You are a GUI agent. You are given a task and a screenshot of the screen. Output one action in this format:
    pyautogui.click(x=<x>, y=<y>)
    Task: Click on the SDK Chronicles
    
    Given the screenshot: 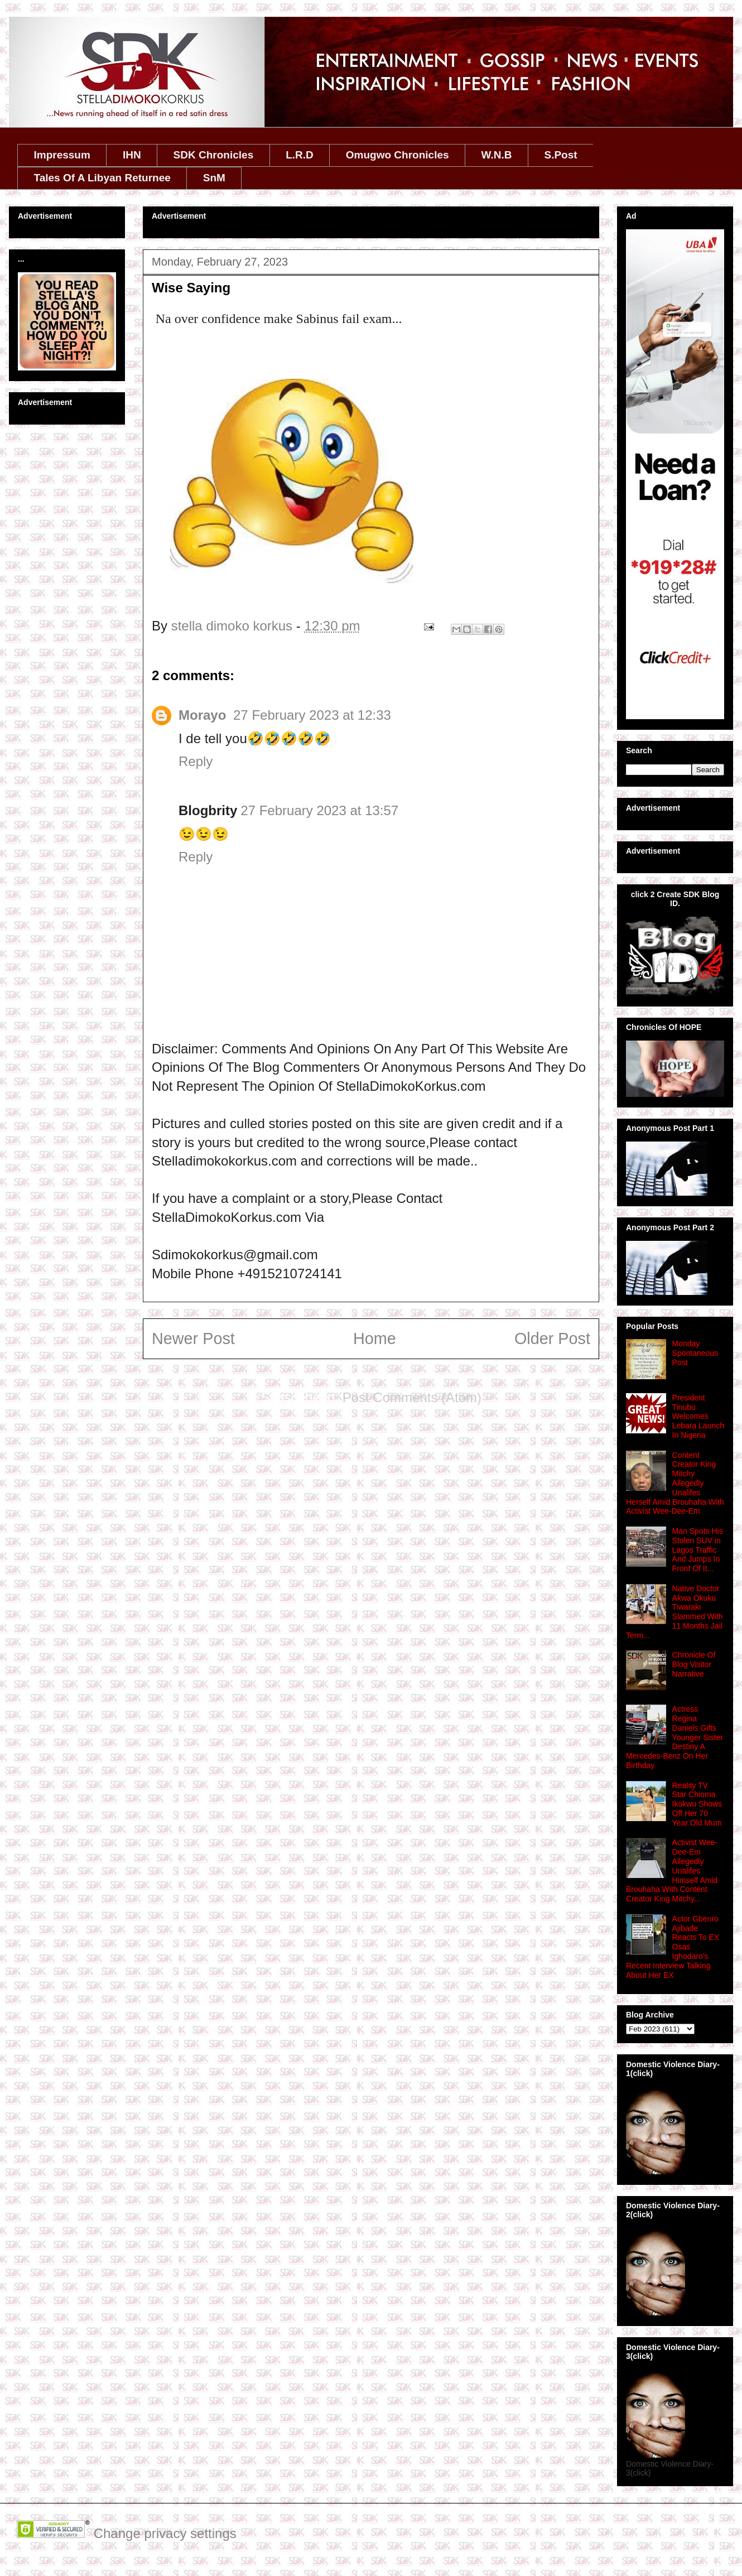 What is the action you would take?
    pyautogui.click(x=214, y=155)
    